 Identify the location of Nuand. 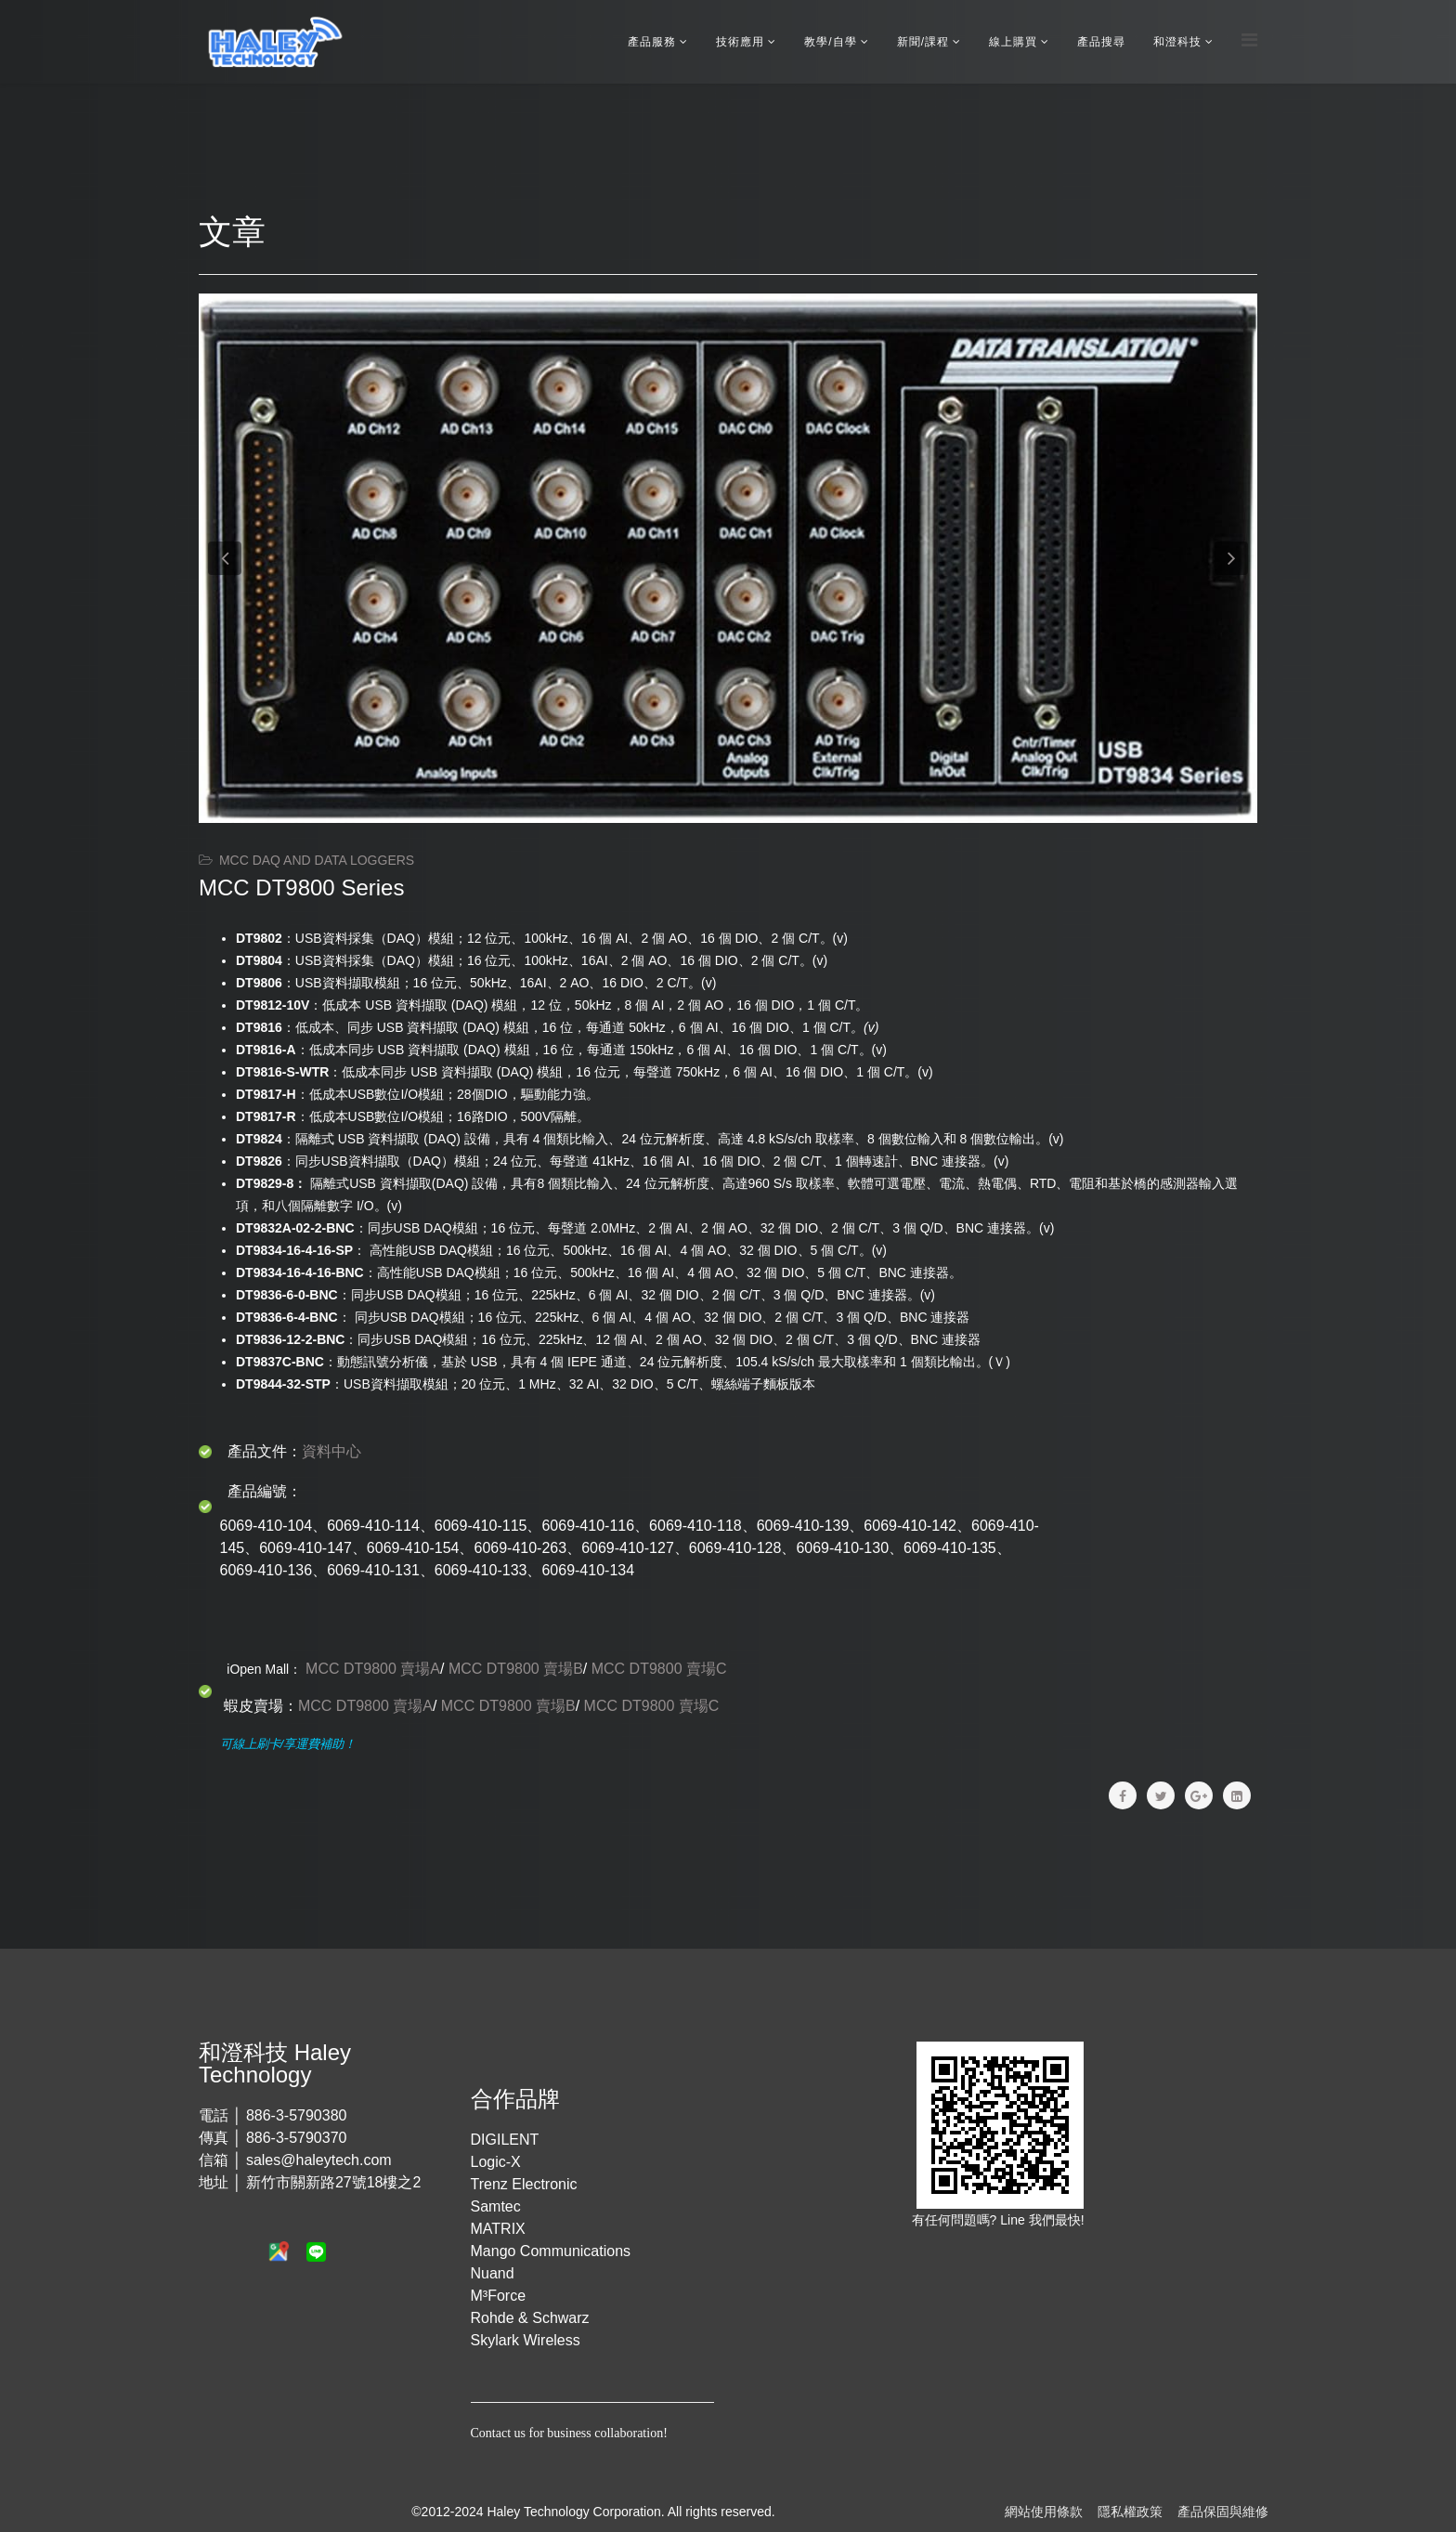
(492, 2273).